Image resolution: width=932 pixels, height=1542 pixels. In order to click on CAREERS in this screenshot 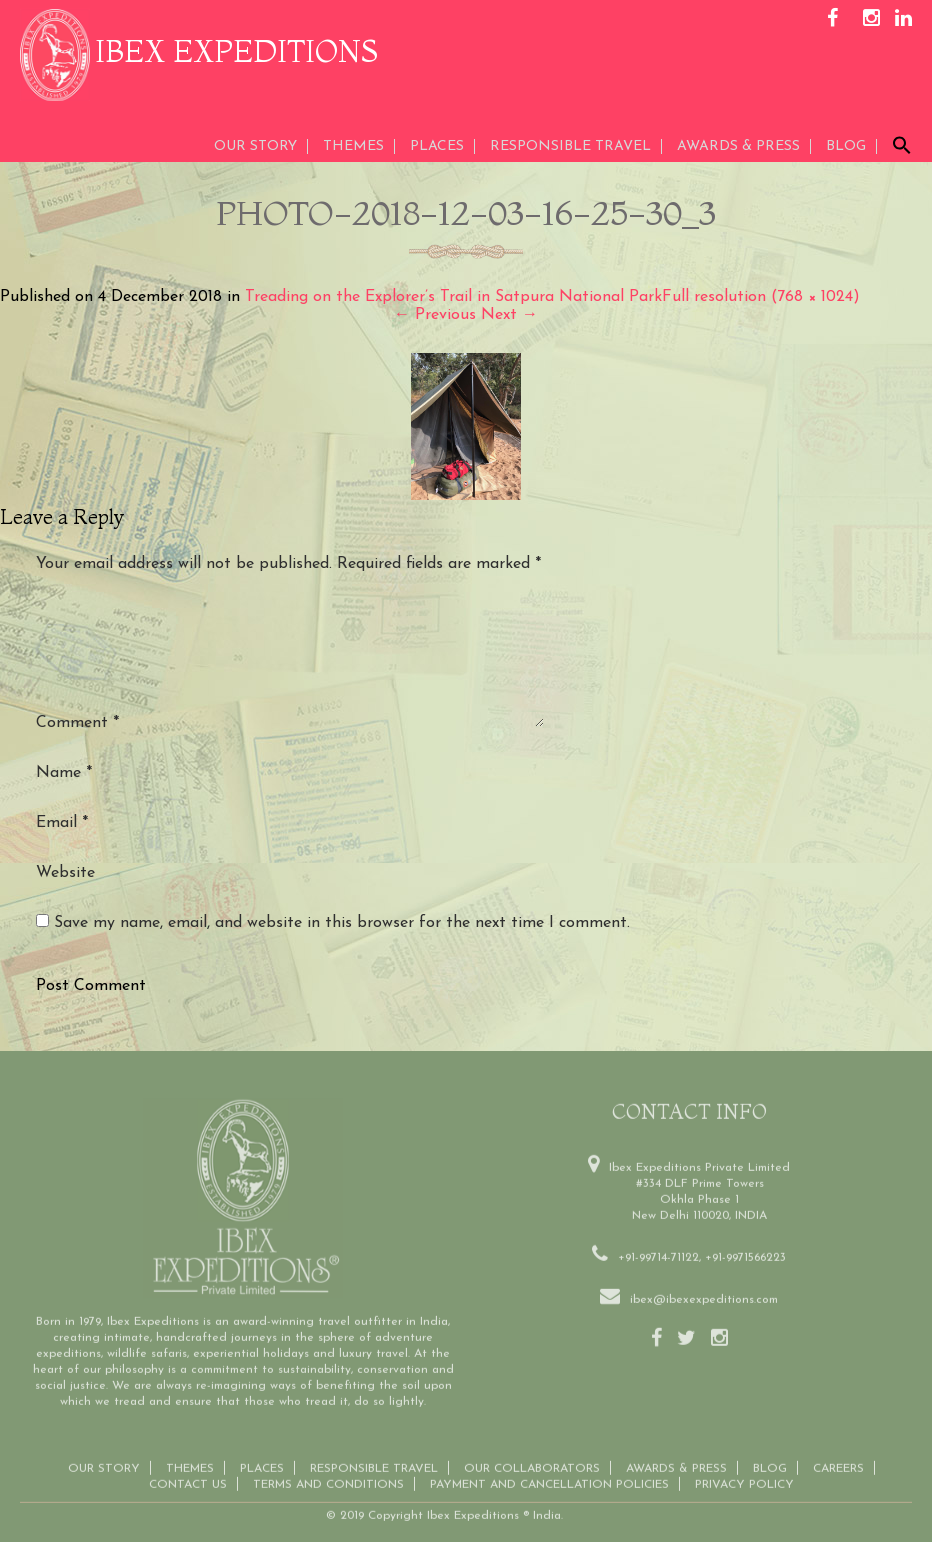, I will do `click(838, 1454)`.